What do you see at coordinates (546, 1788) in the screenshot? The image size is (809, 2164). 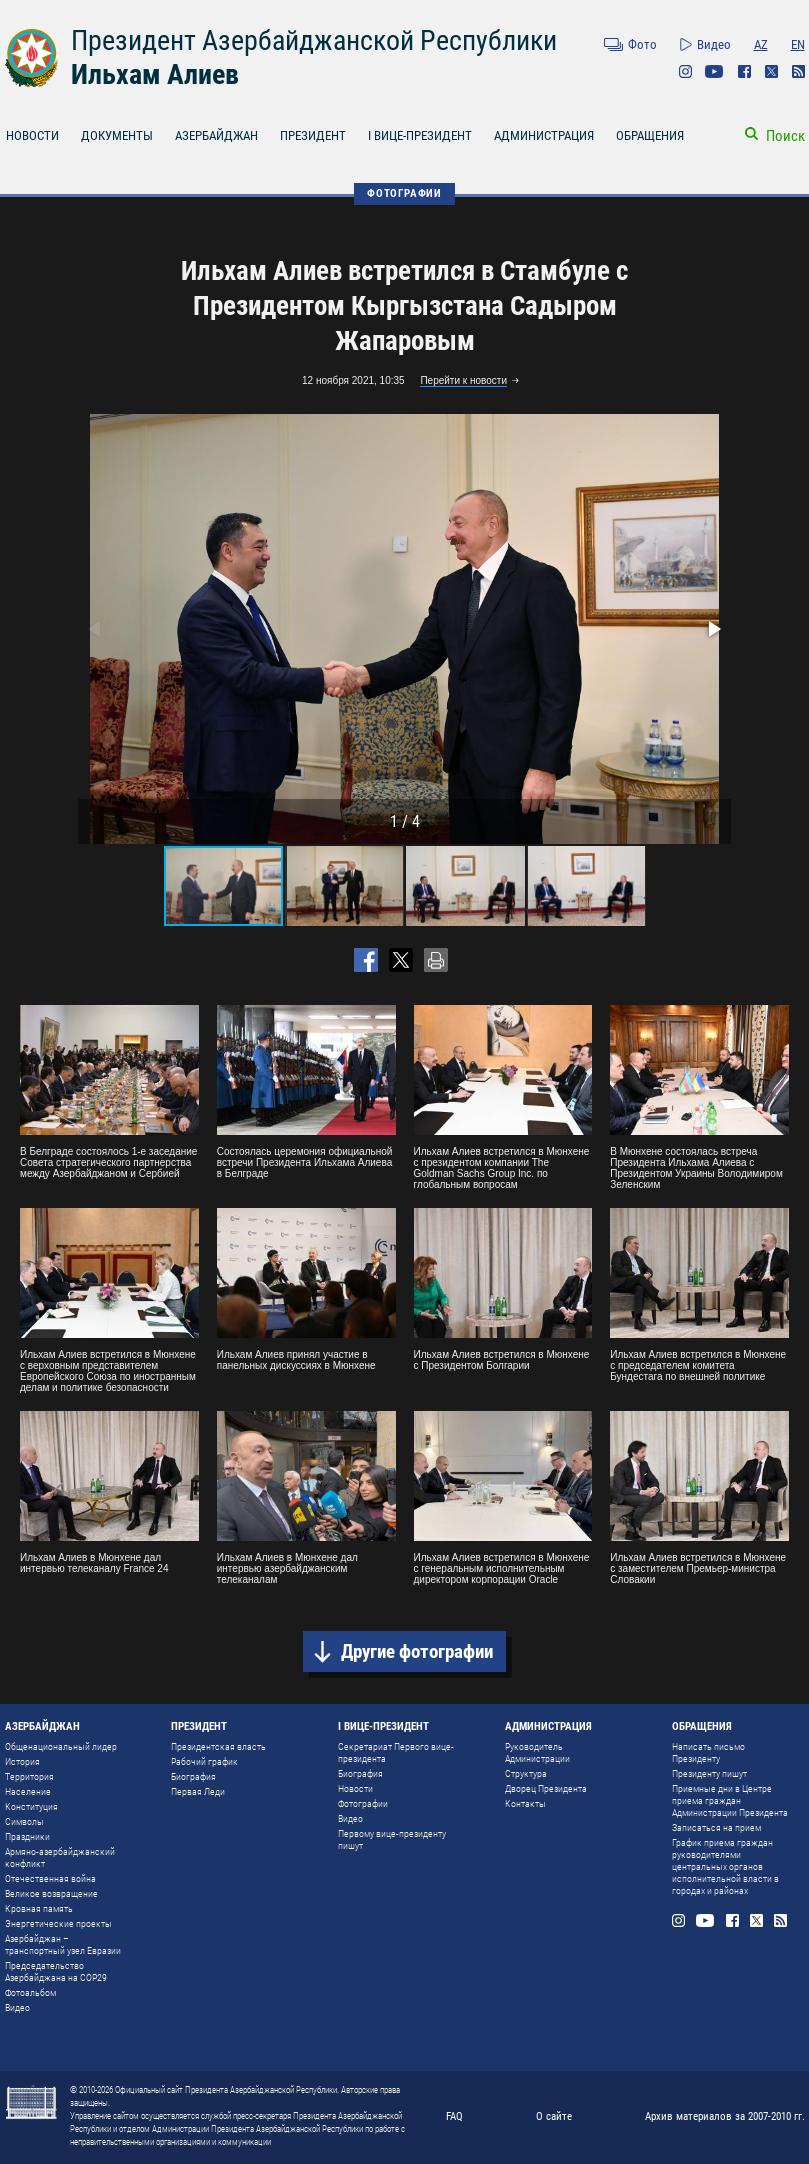 I see `Дворец Президента` at bounding box center [546, 1788].